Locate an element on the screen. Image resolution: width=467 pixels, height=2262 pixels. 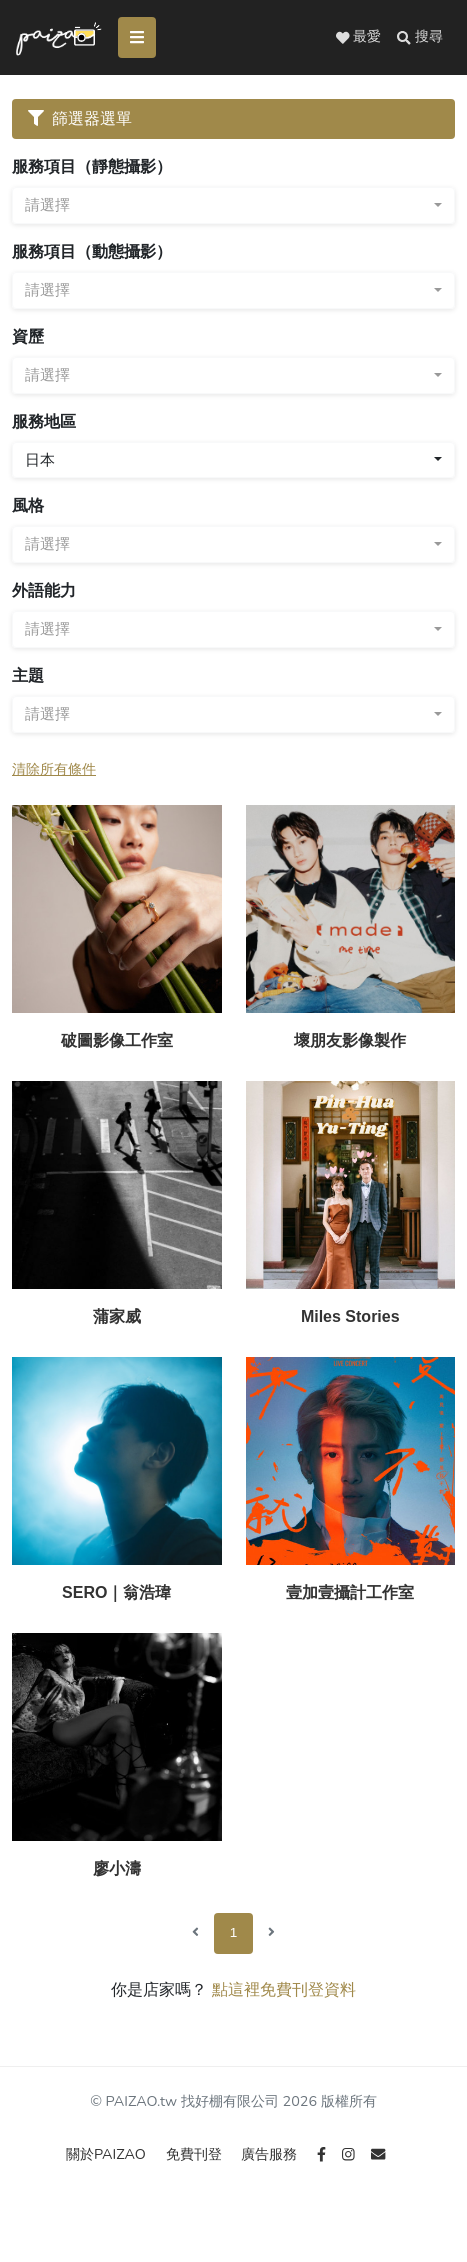
資歷 is located at coordinates (28, 336).